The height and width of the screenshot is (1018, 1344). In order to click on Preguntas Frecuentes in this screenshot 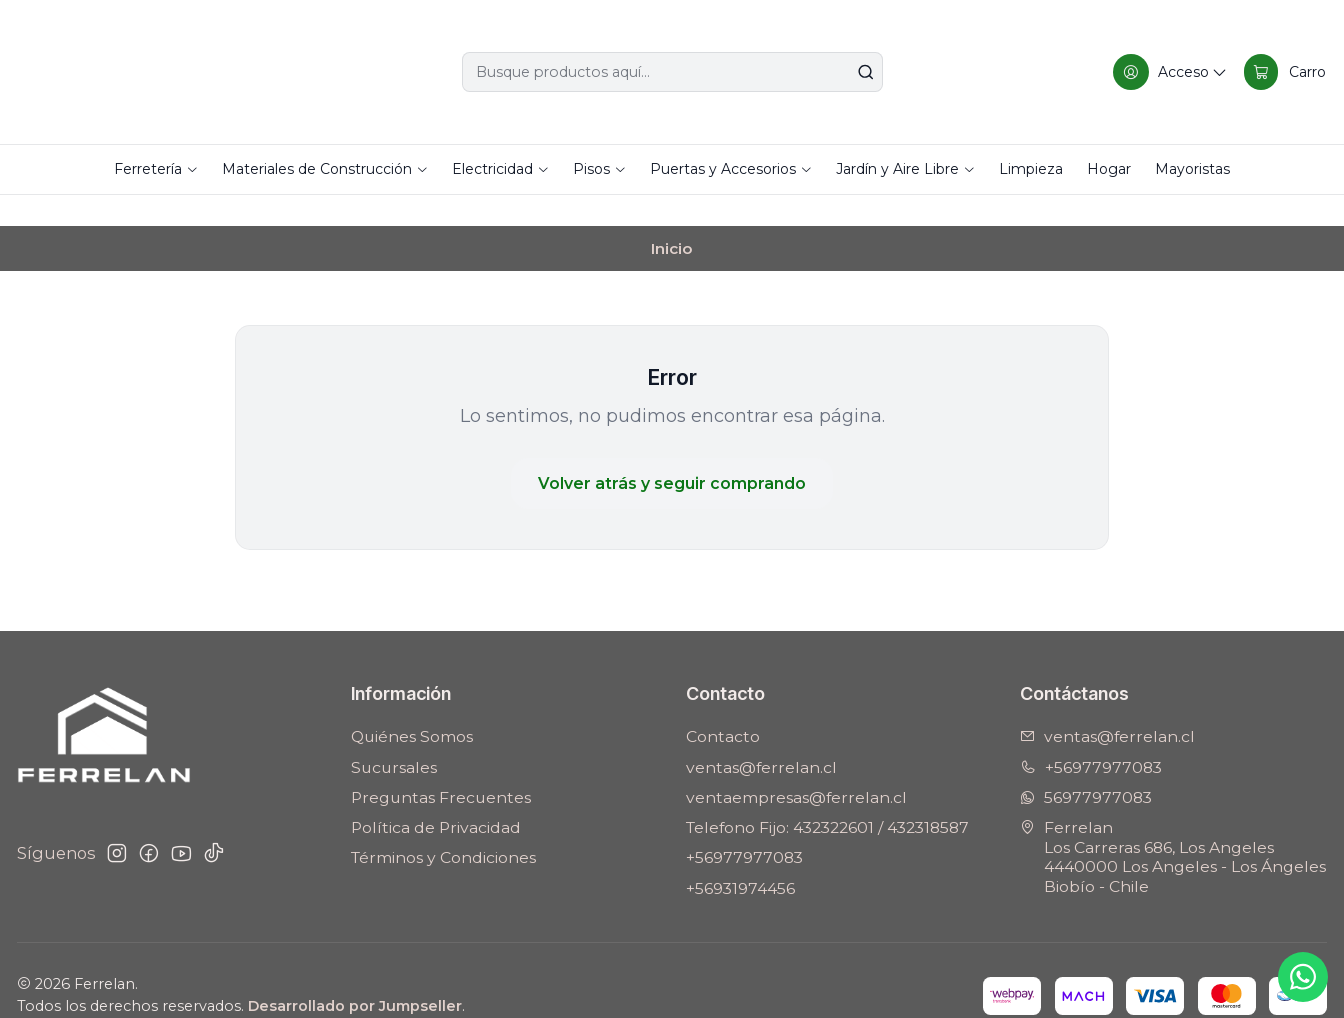, I will do `click(441, 766)`.